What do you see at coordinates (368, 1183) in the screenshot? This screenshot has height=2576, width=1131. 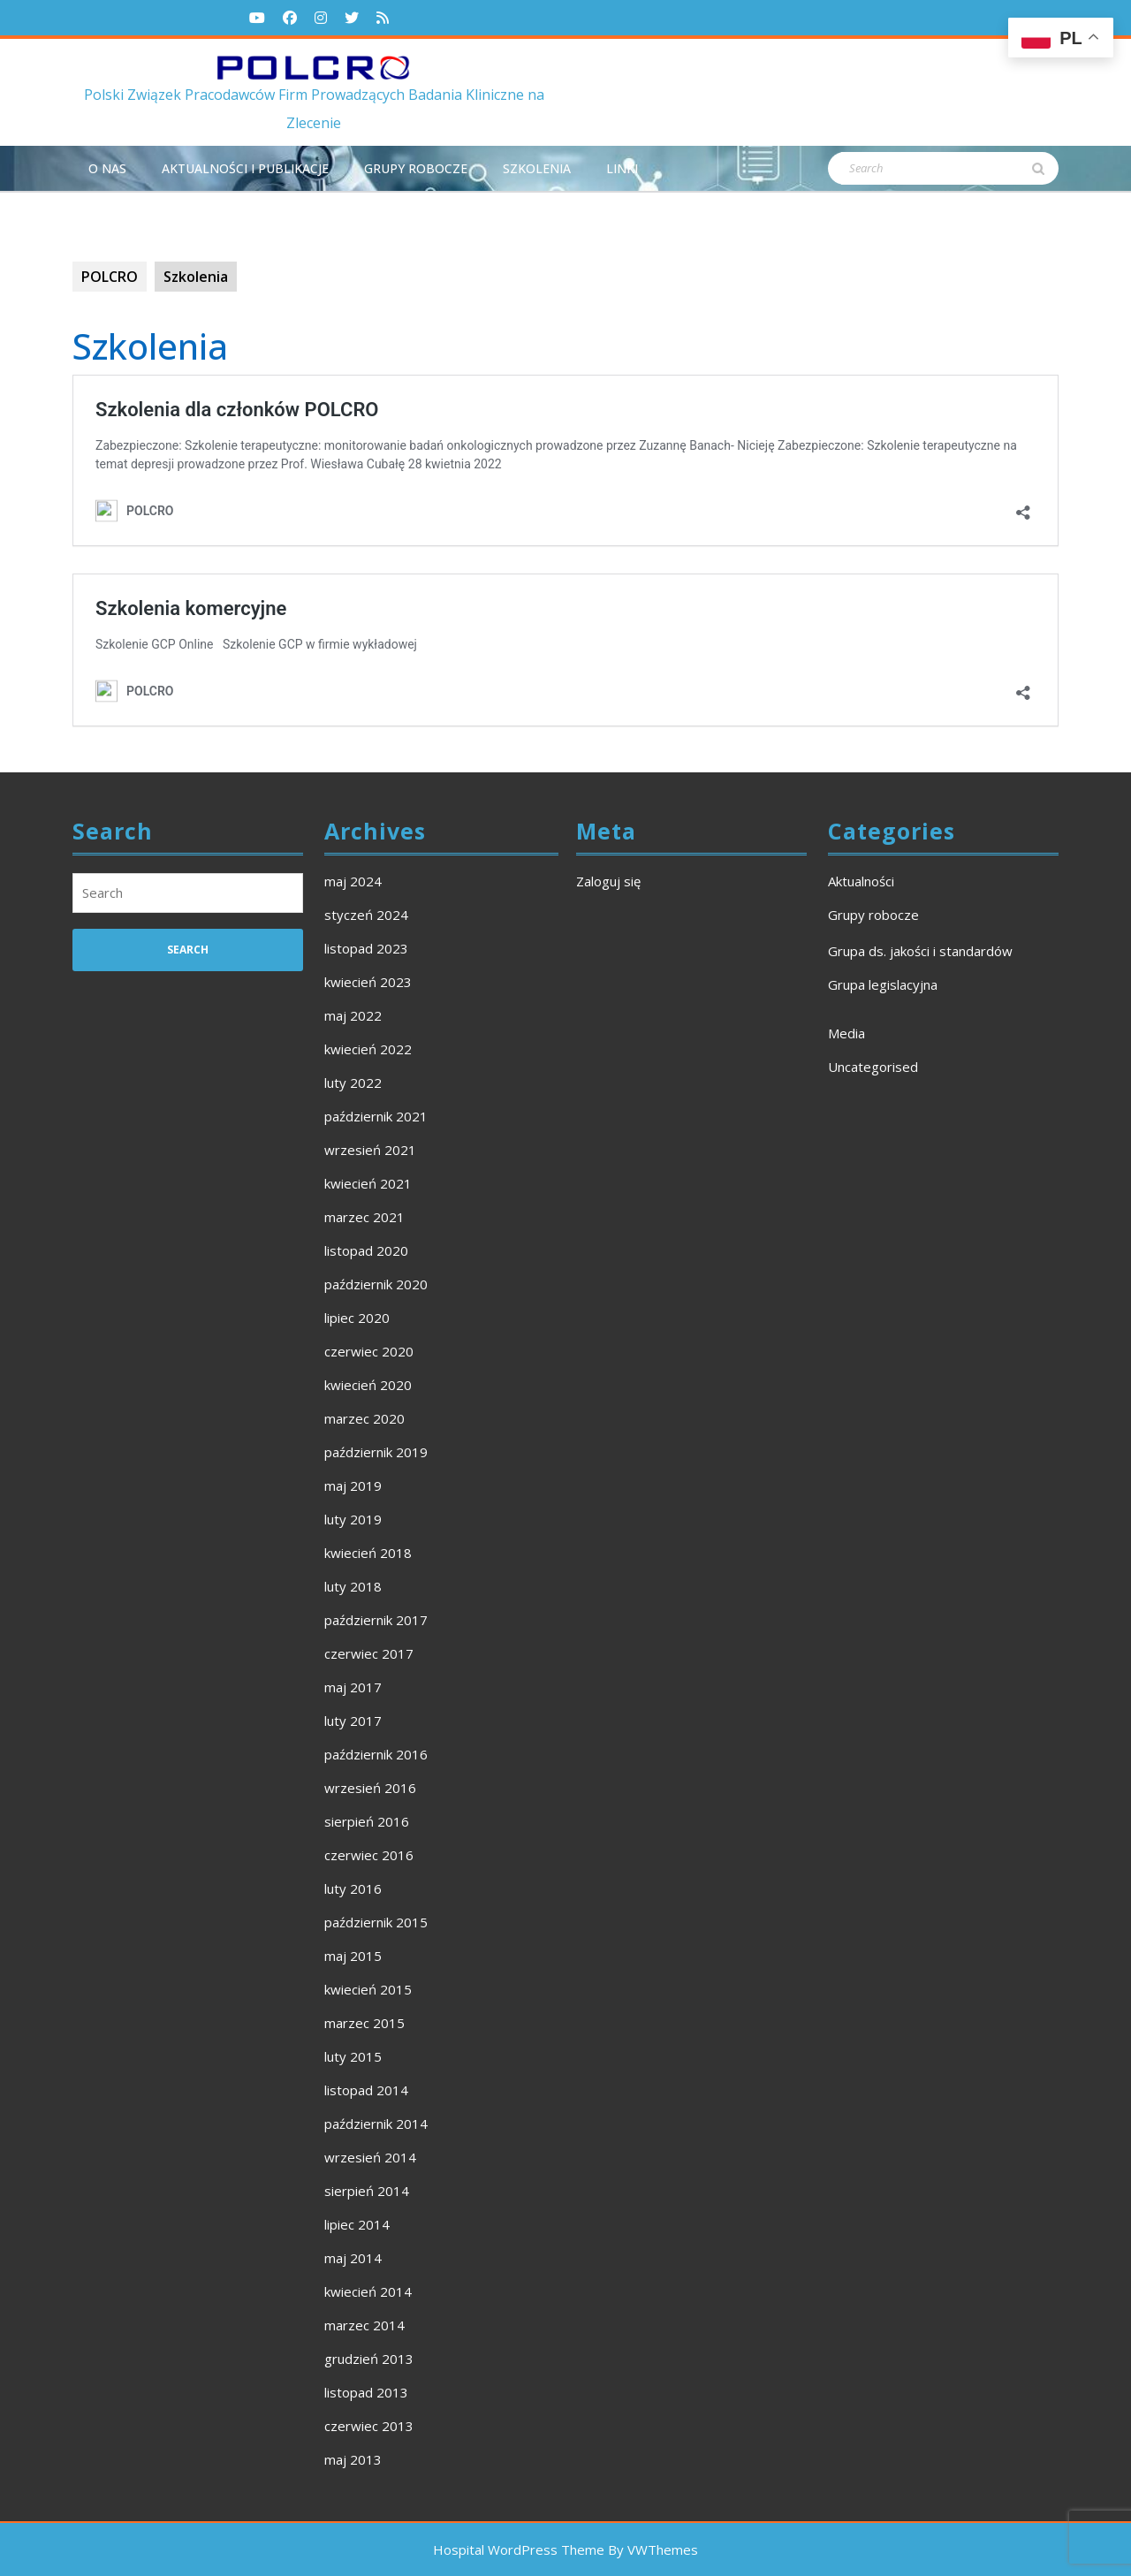 I see `kwiecień 2021` at bounding box center [368, 1183].